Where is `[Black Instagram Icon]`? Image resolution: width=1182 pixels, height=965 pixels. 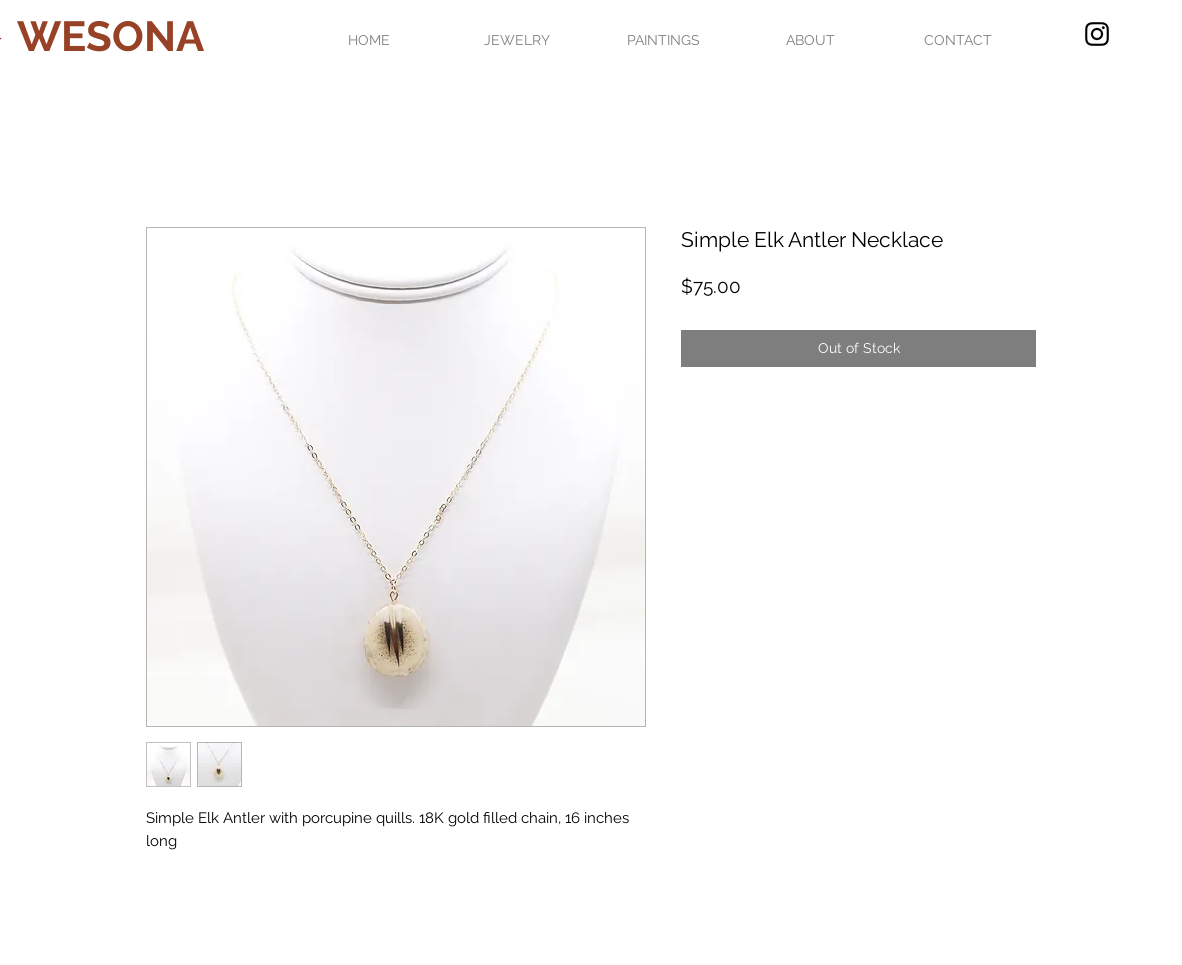
[Black Instagram Icon] is located at coordinates (1097, 34).